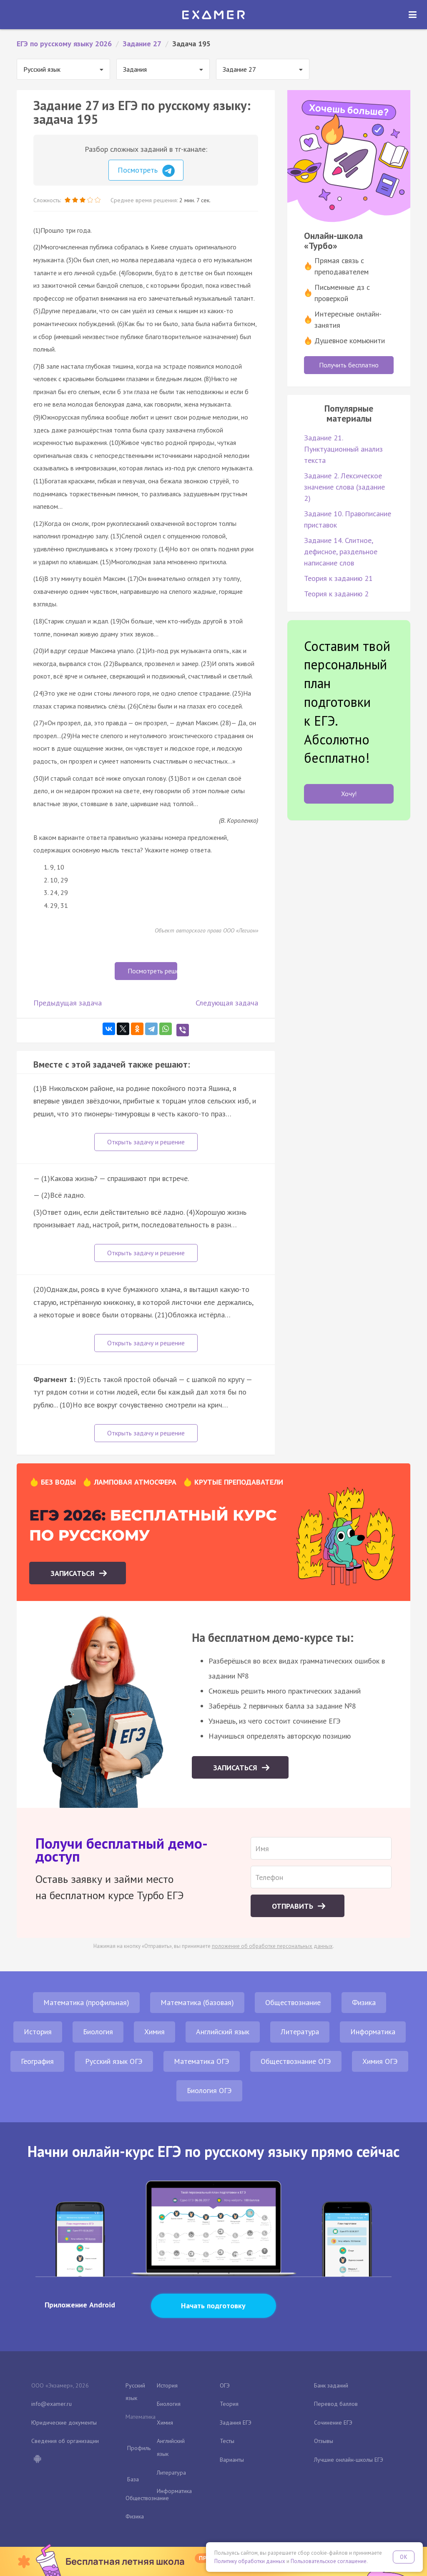  I want to click on положение об обработке персональных данных, so click(272, 1946).